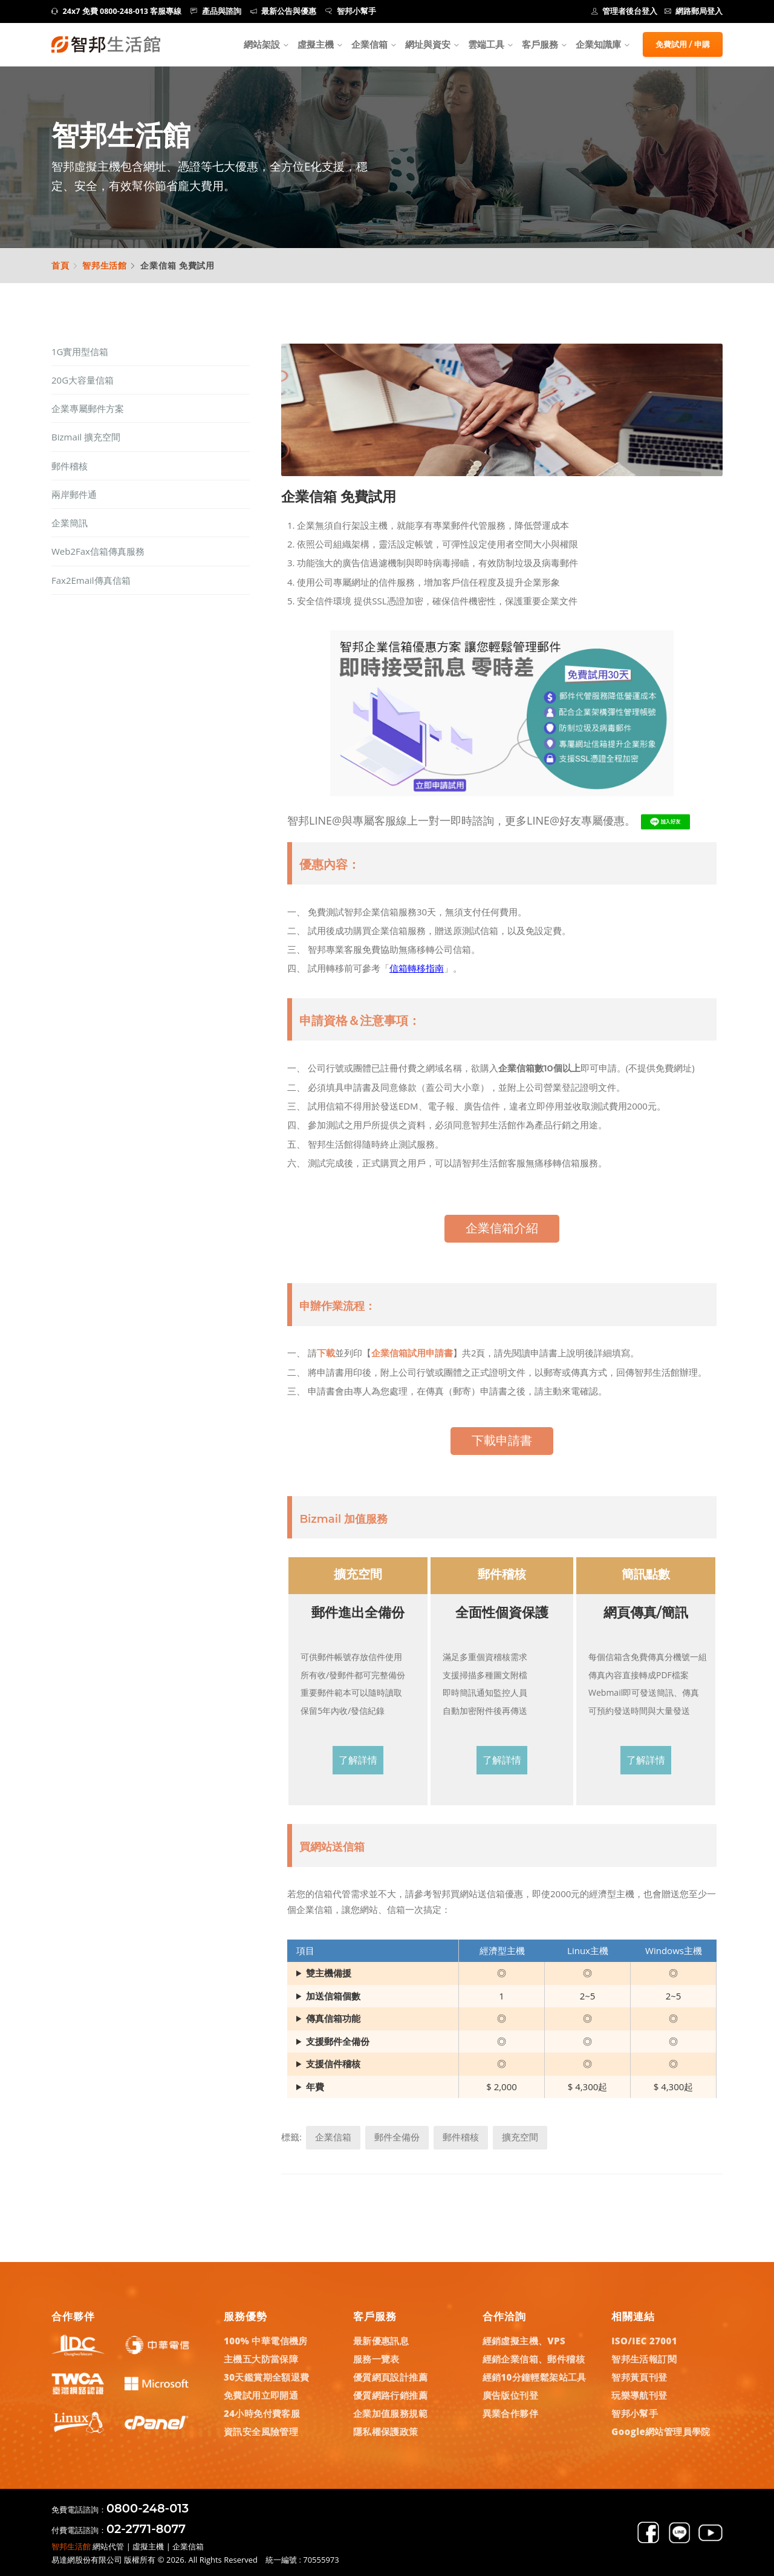 The width and height of the screenshot is (774, 2576). What do you see at coordinates (510, 2413) in the screenshot?
I see `異業合作夥伴` at bounding box center [510, 2413].